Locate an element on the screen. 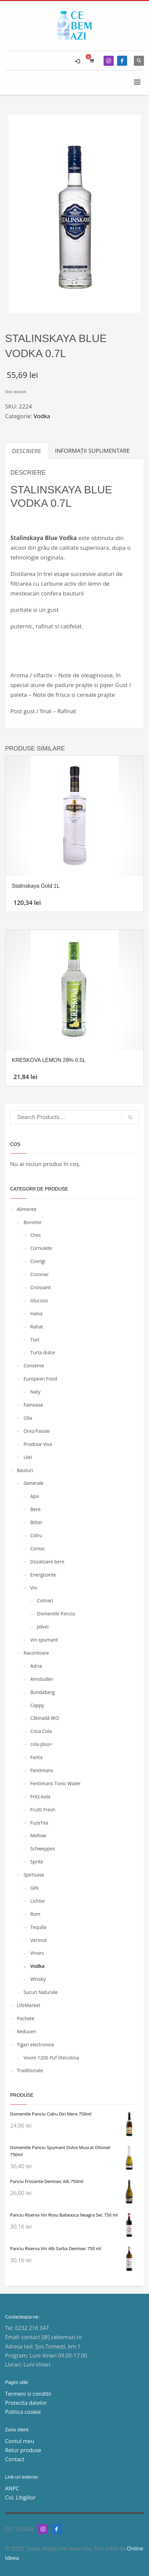 This screenshot has height=2576, width=149. Rom is located at coordinates (35, 1914).